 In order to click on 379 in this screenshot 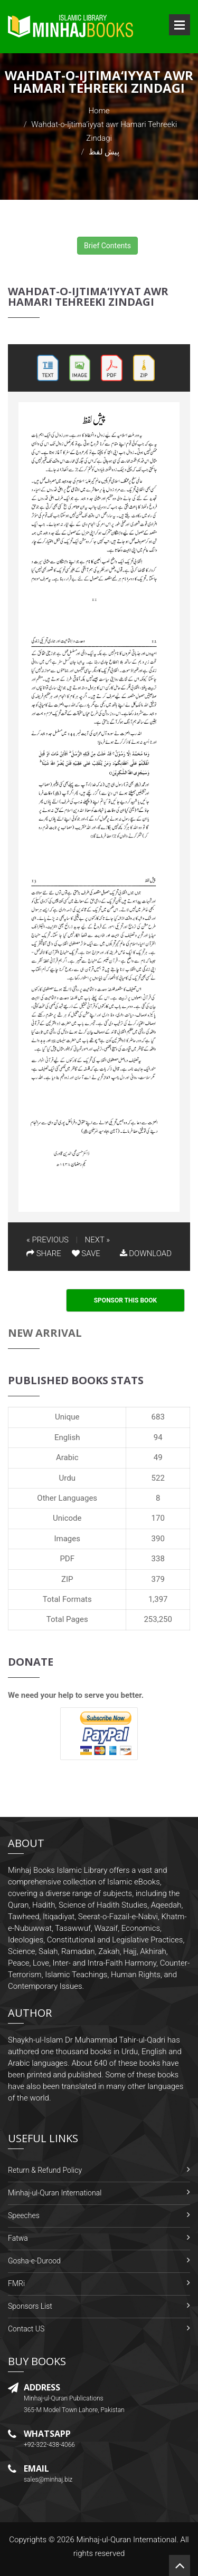, I will do `click(158, 1579)`.